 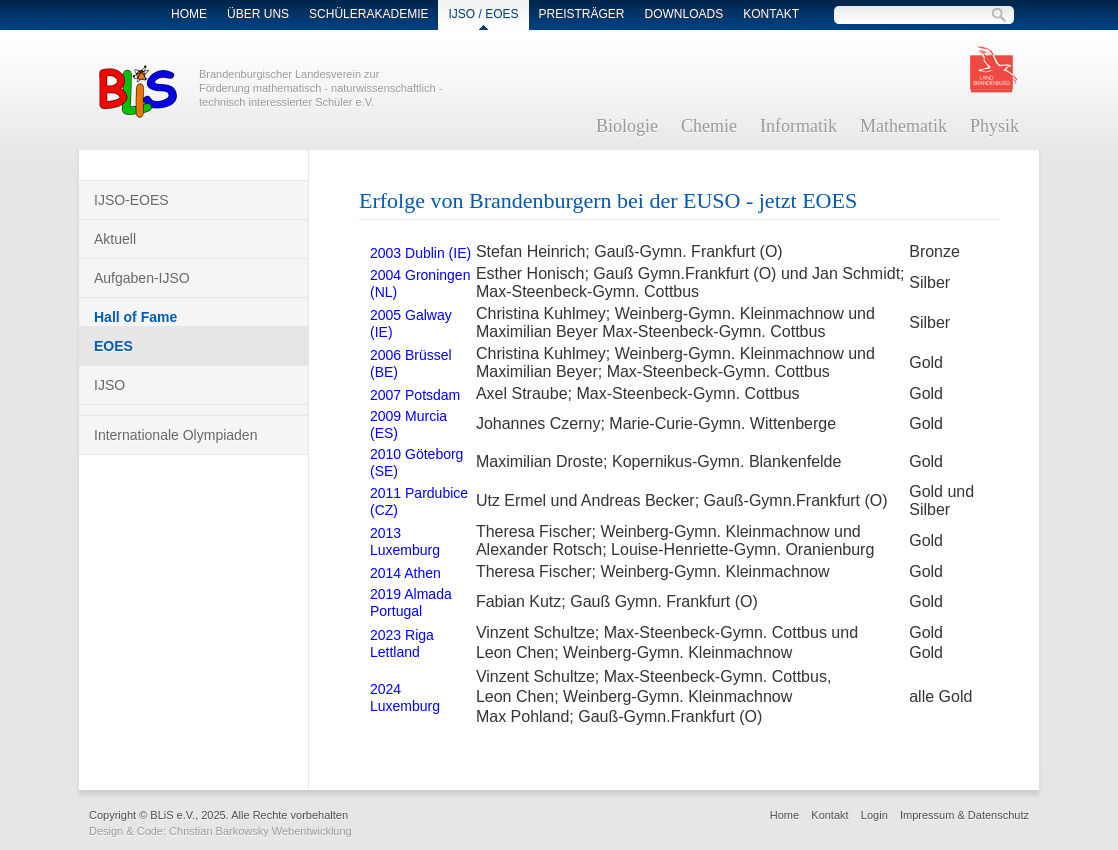 I want to click on Chemie, so click(x=709, y=126).